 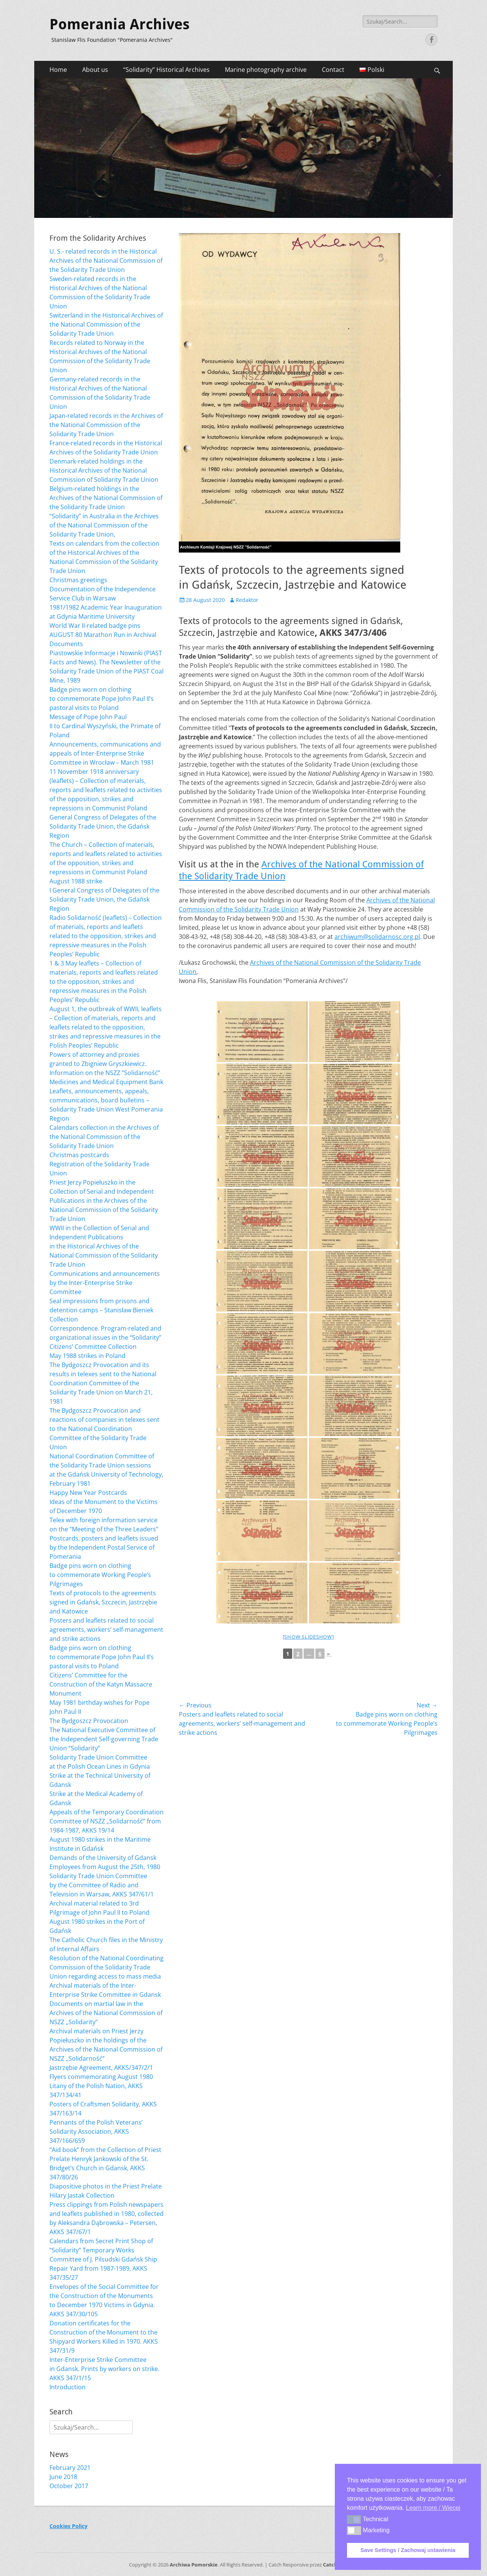 What do you see at coordinates (70, 2467) in the screenshot?
I see `February 2021` at bounding box center [70, 2467].